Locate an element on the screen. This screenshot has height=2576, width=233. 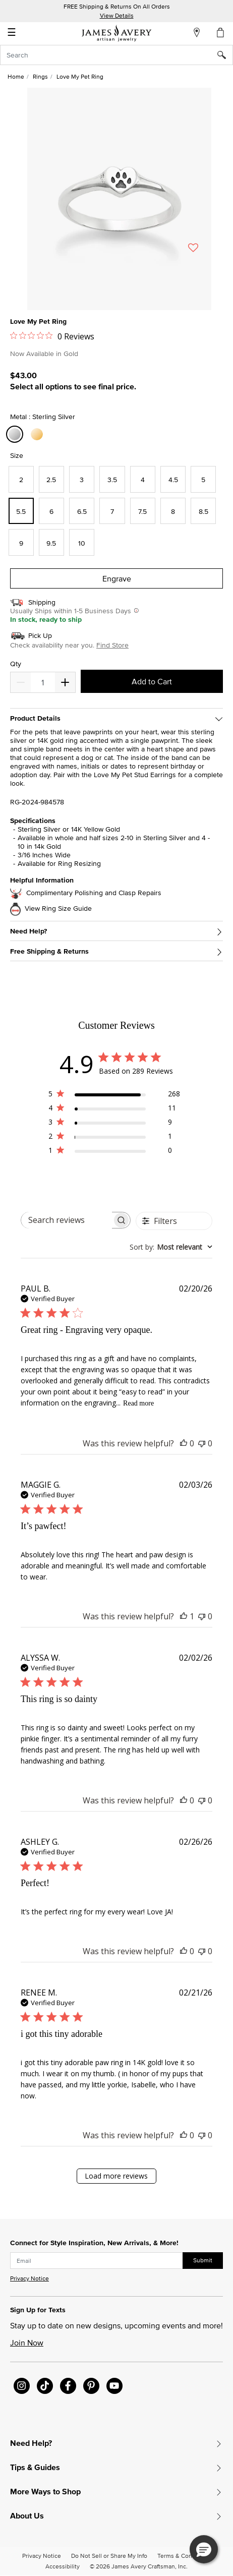
[Select Size 10] is located at coordinates (81, 542).